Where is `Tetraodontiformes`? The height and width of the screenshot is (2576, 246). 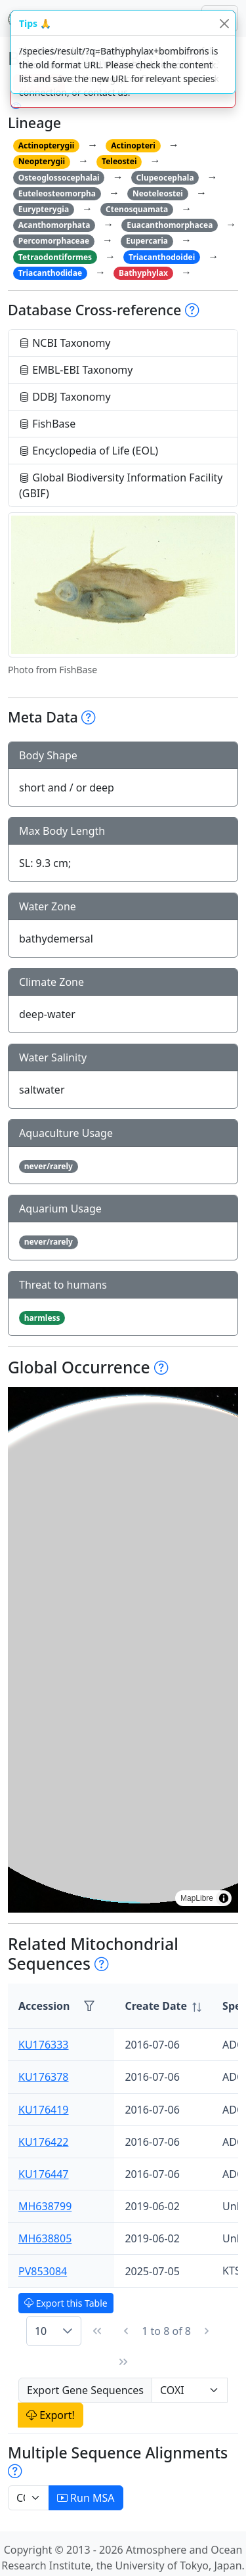 Tetraodontiformes is located at coordinates (55, 257).